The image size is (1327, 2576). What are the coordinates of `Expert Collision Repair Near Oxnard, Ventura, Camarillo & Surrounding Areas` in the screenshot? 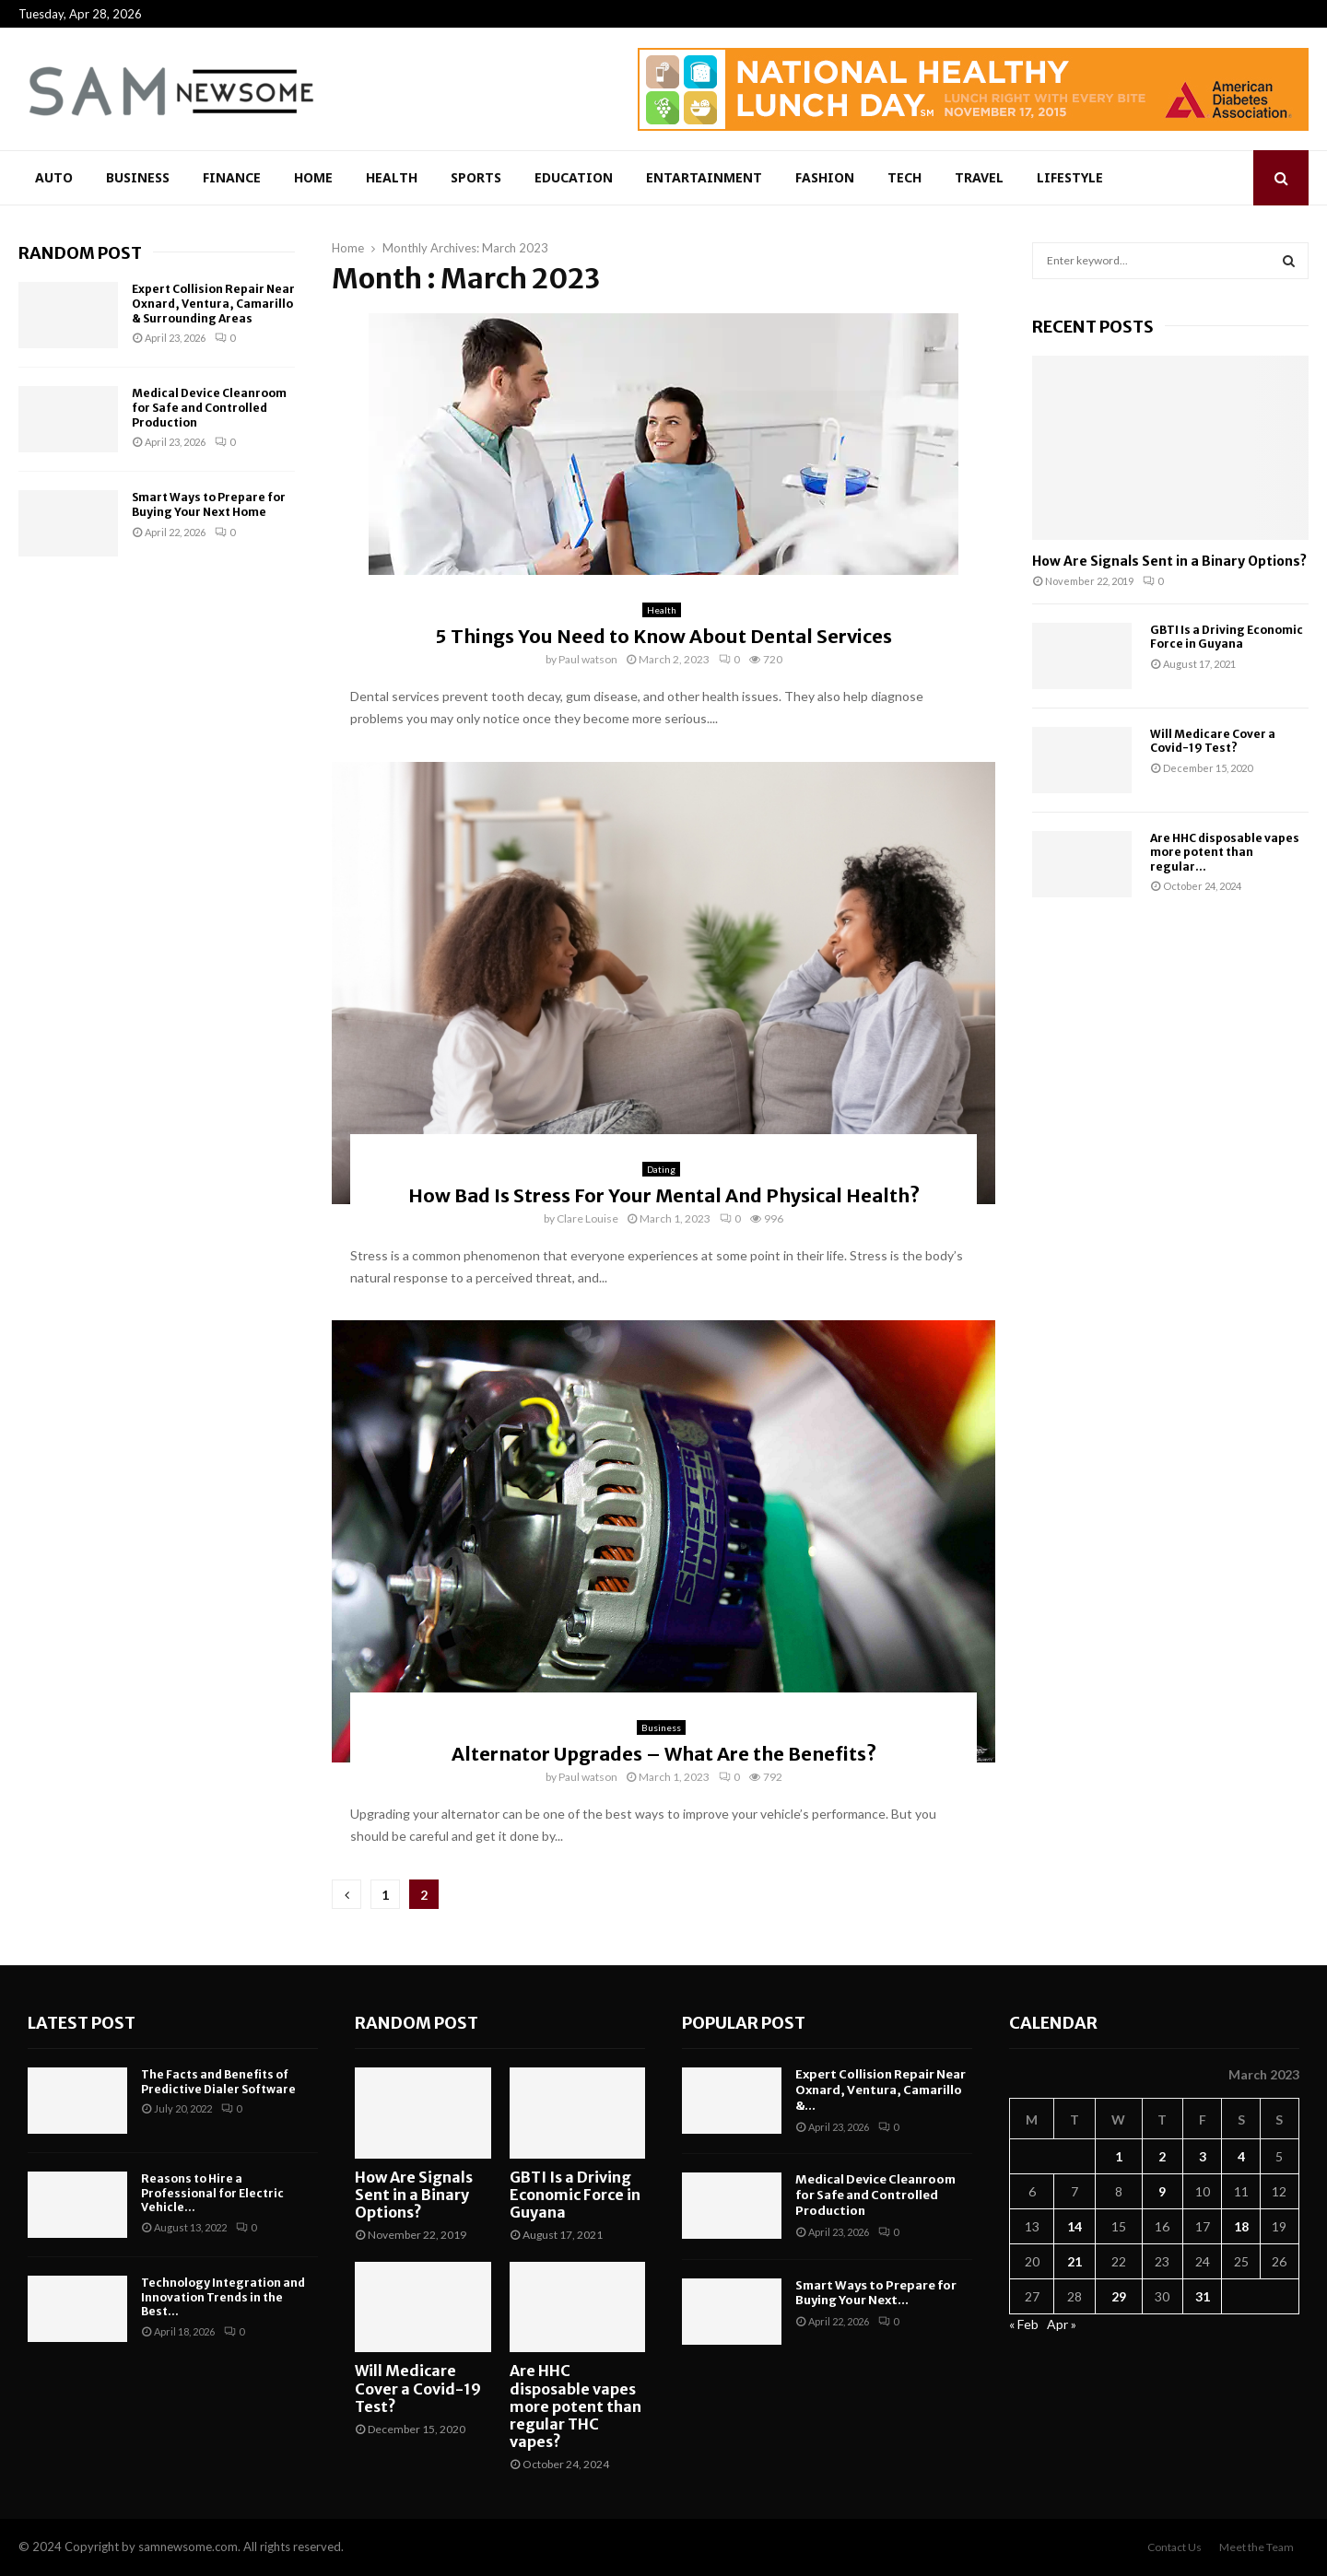 It's located at (213, 303).